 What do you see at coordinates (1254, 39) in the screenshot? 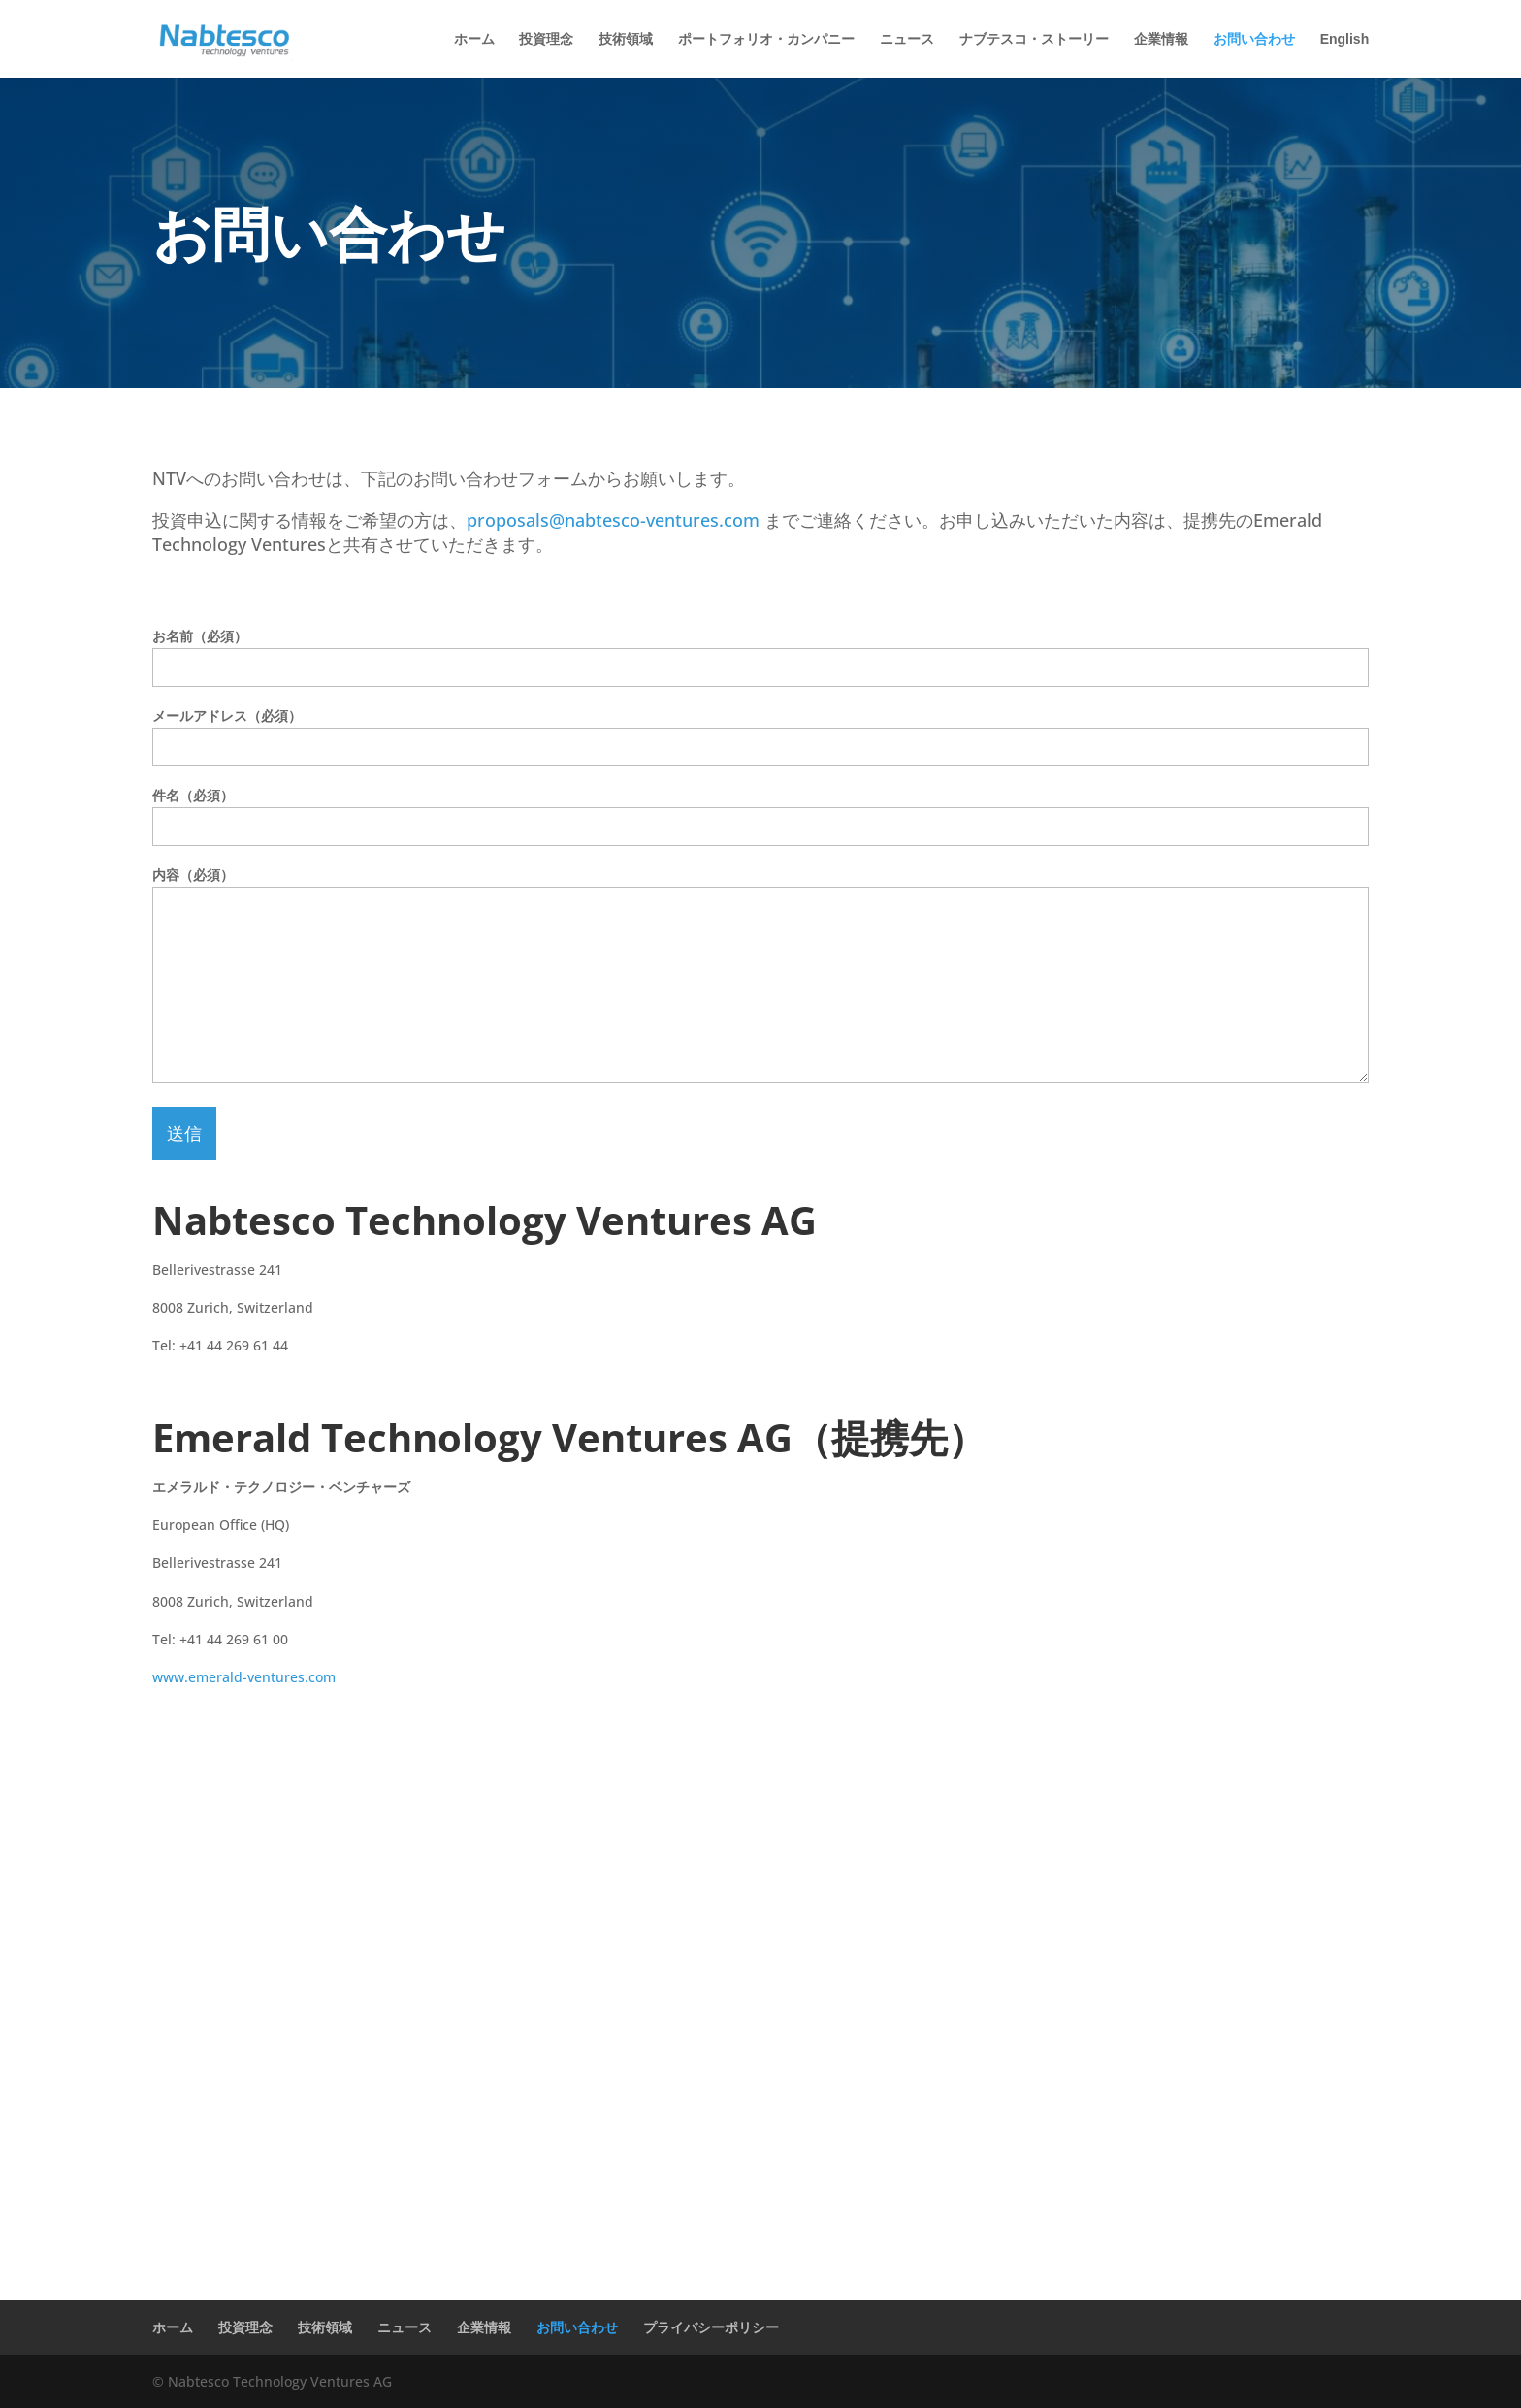
I see `お問い合わせ` at bounding box center [1254, 39].